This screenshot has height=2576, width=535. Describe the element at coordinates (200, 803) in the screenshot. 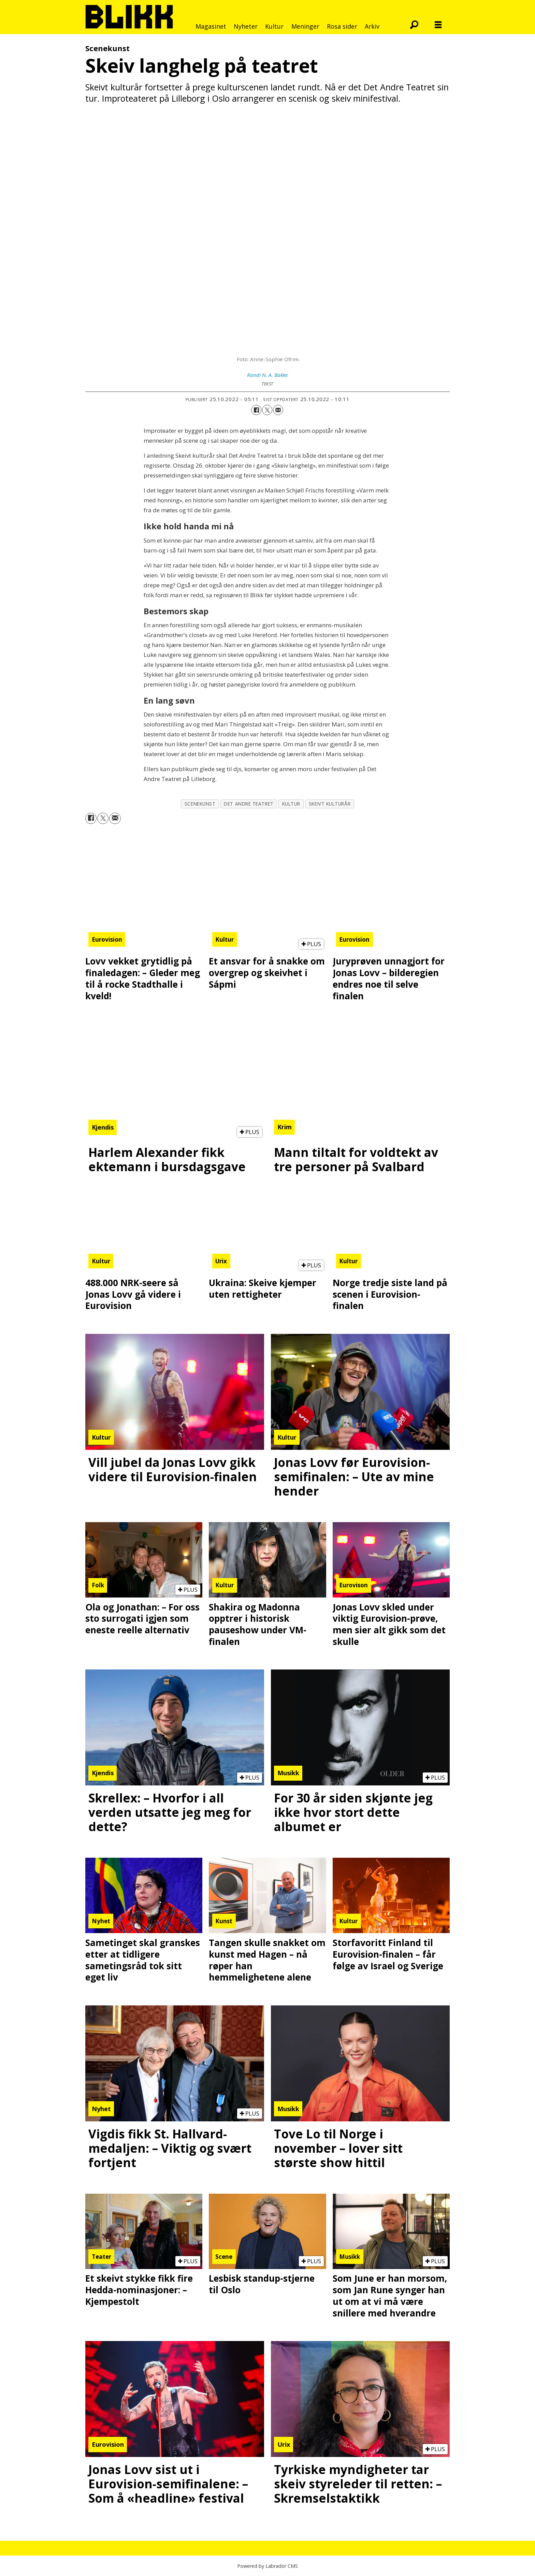

I see `scenekunst` at that location.